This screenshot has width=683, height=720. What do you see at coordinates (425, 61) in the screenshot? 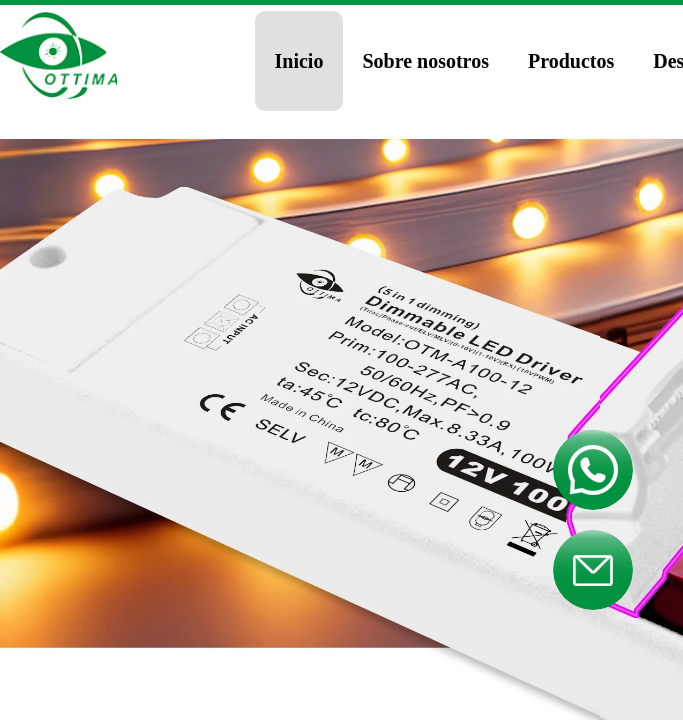
I see `Sobre nosotros` at bounding box center [425, 61].